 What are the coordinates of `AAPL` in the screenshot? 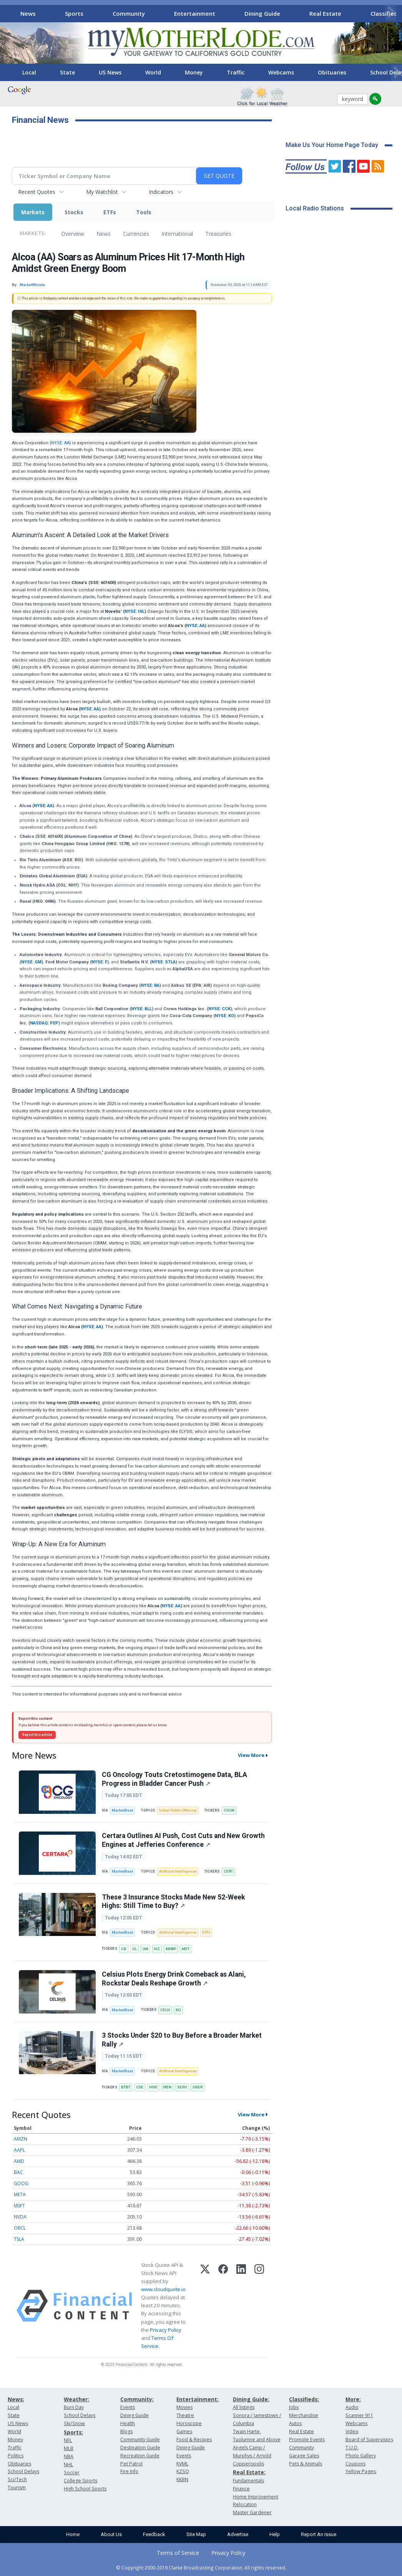 It's located at (19, 2150).